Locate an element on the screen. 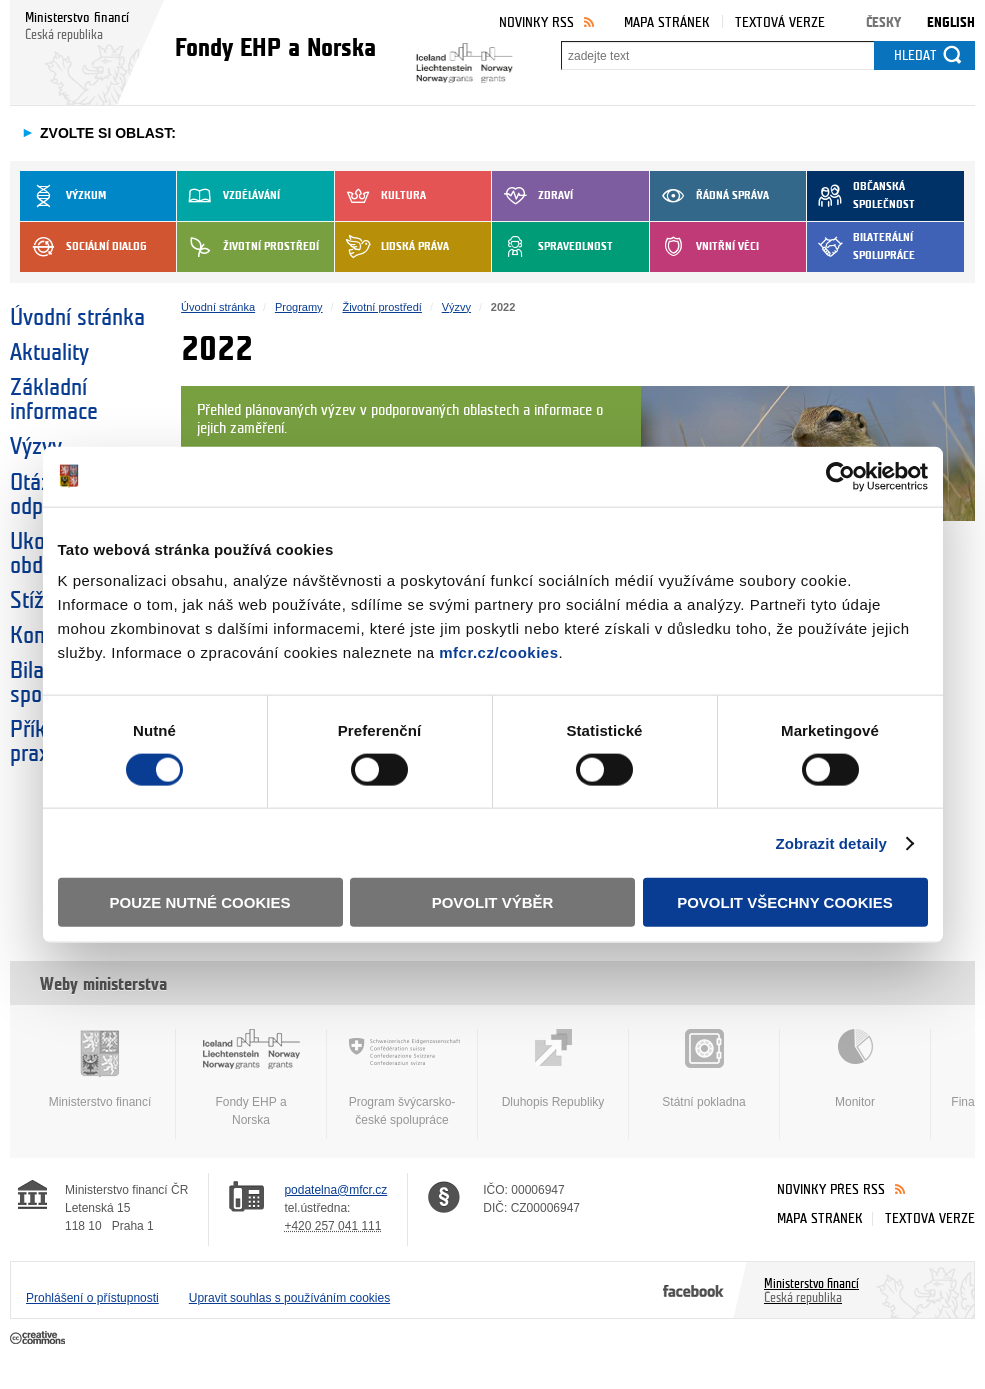  Programy is located at coordinates (299, 307).